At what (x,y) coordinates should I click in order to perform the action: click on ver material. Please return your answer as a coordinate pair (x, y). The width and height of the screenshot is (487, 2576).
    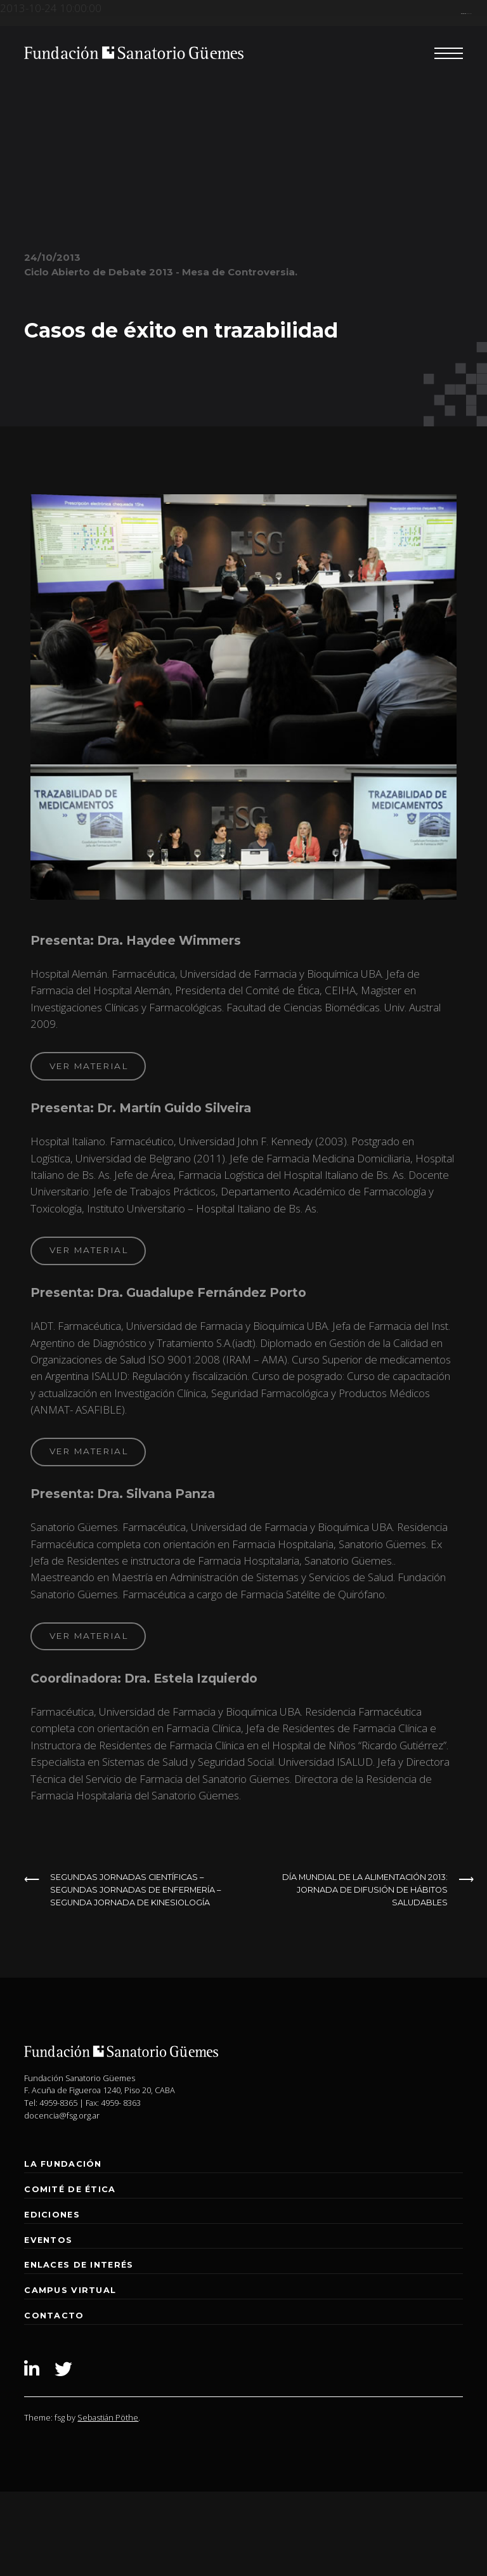
    Looking at the image, I should click on (88, 1066).